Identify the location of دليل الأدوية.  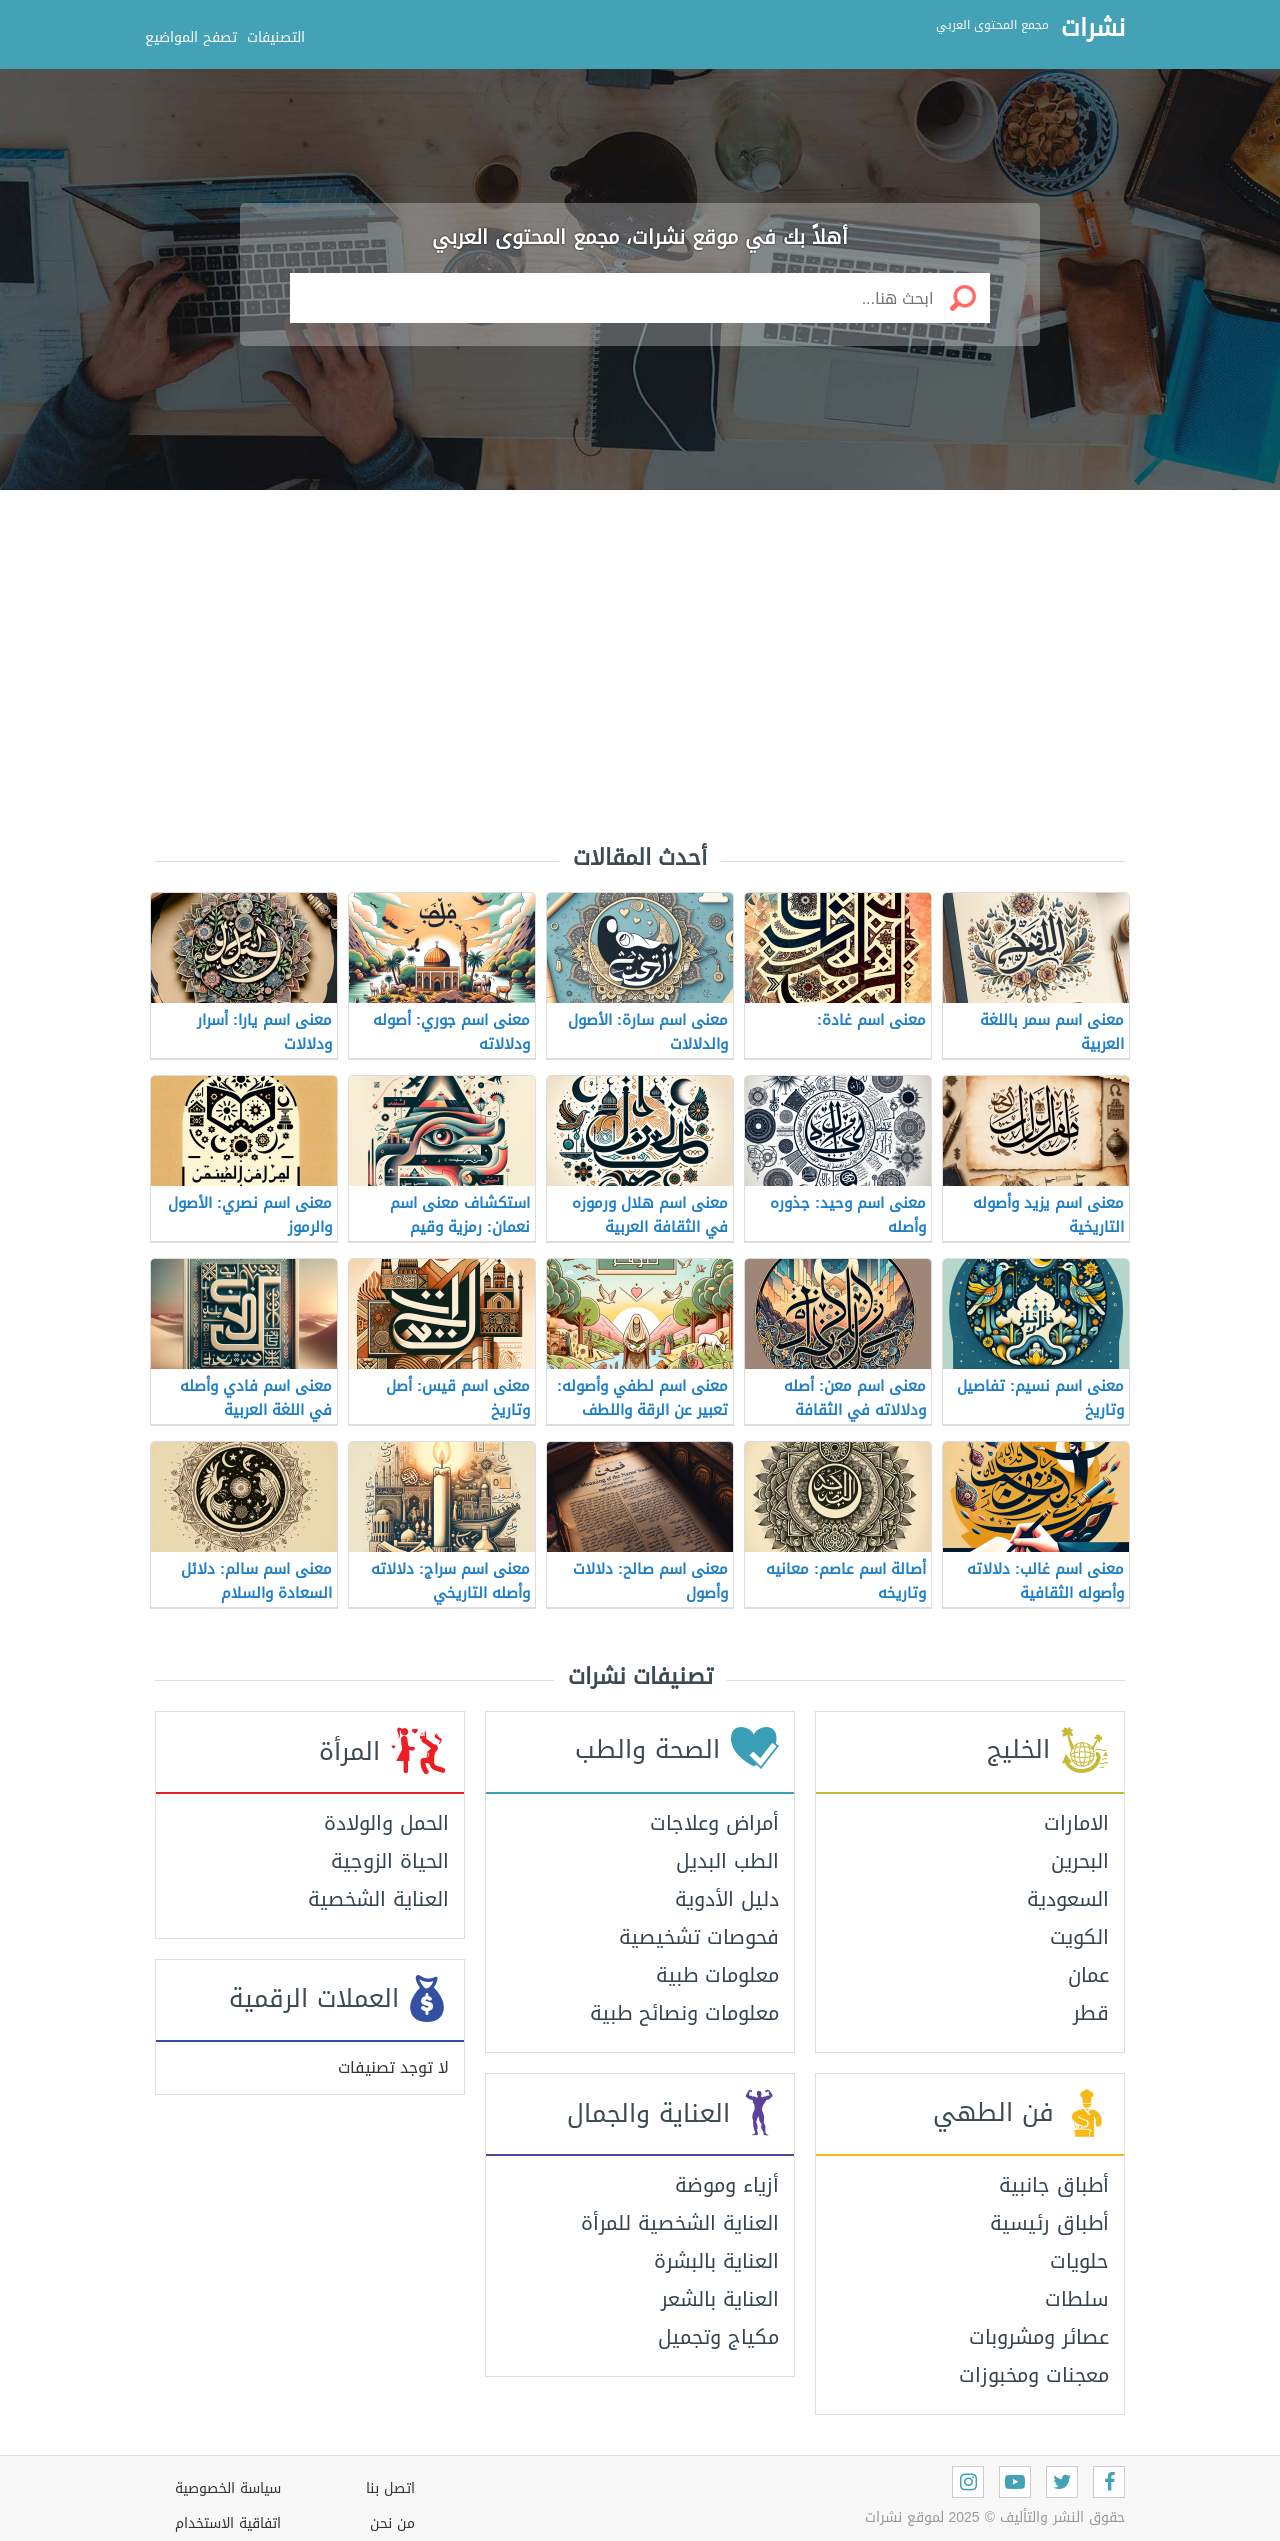
(727, 1899).